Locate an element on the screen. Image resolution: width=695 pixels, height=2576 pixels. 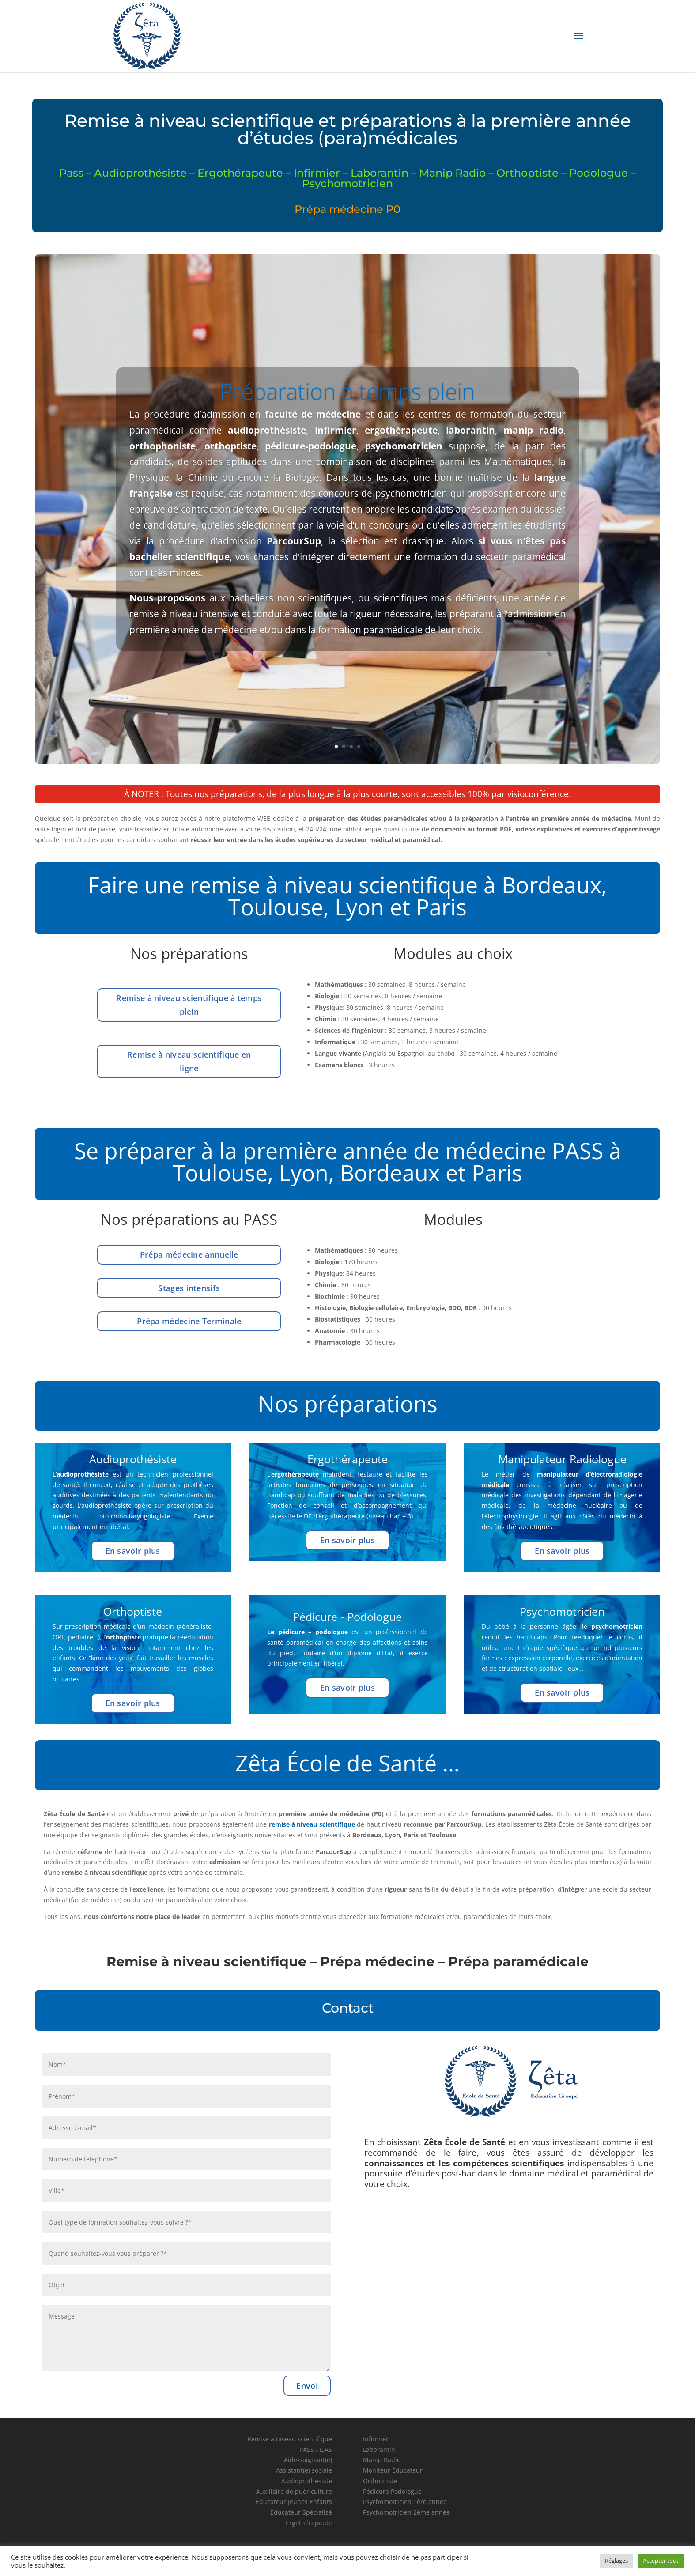
Psychomotricien 1ère année is located at coordinates (405, 2501).